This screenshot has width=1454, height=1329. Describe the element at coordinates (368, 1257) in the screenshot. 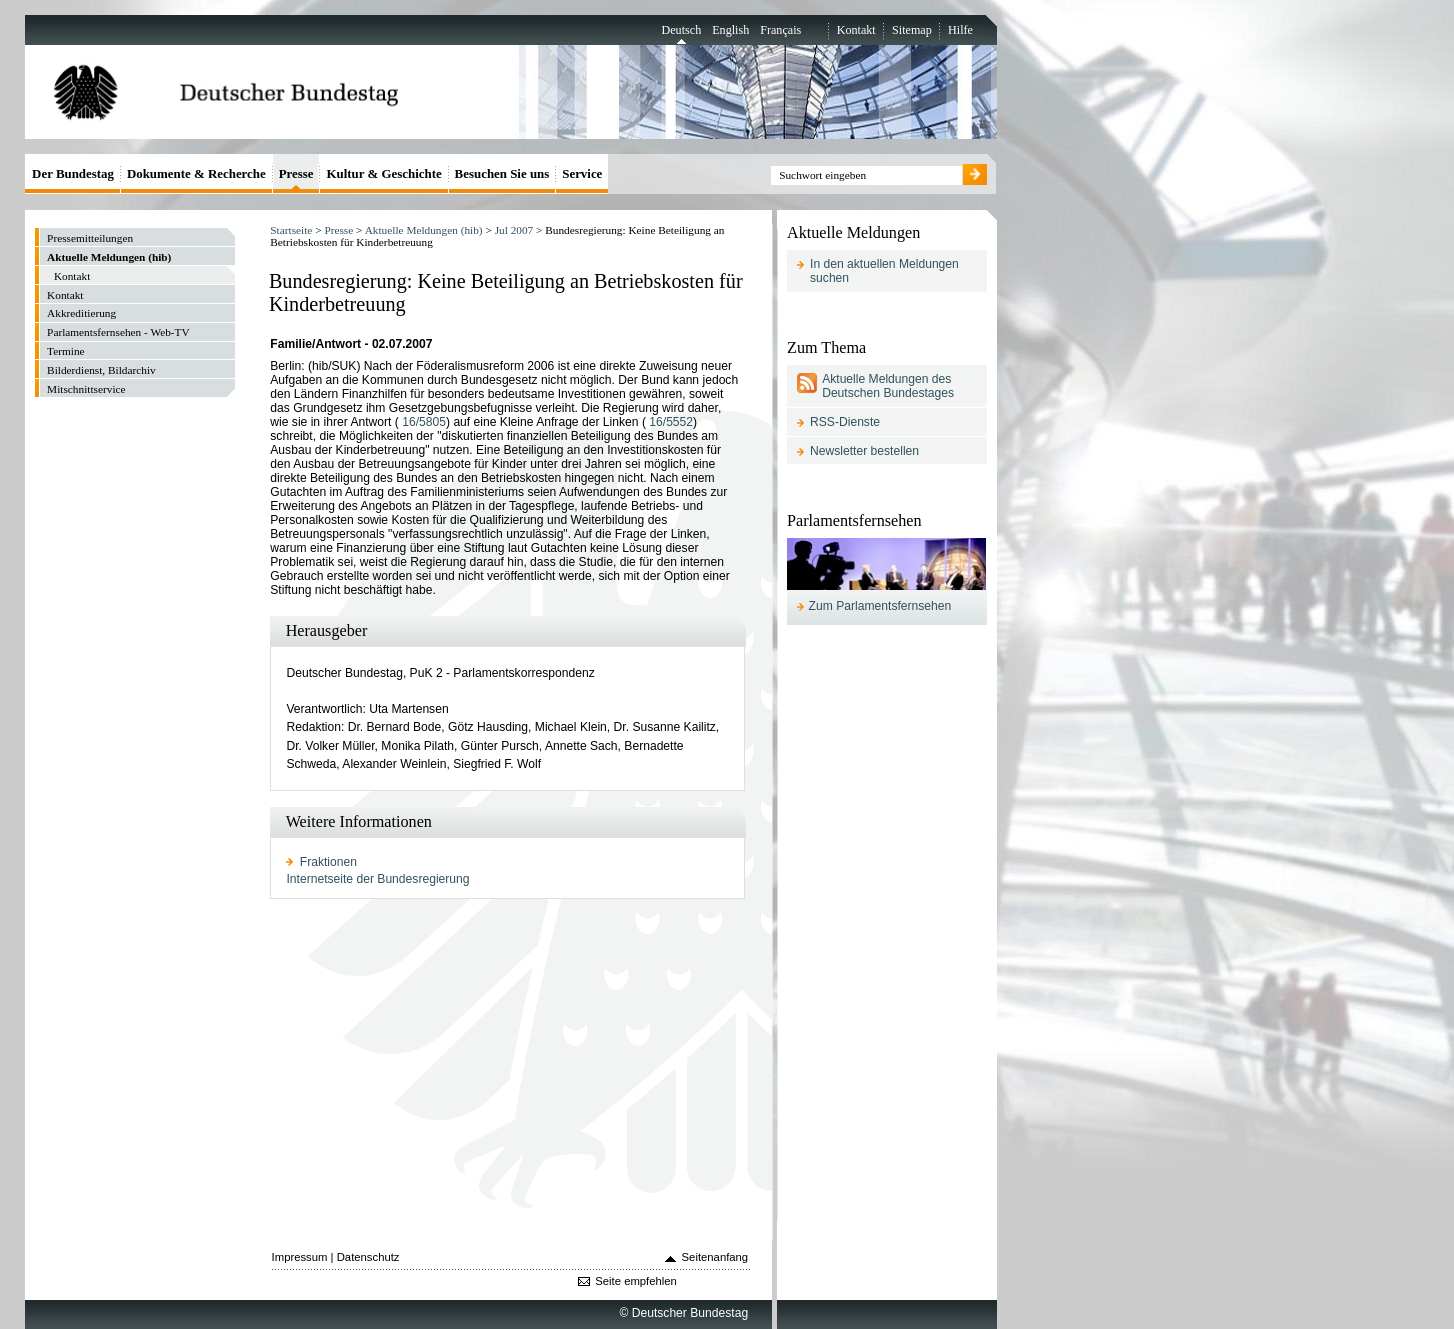

I see `Datenschutz` at that location.